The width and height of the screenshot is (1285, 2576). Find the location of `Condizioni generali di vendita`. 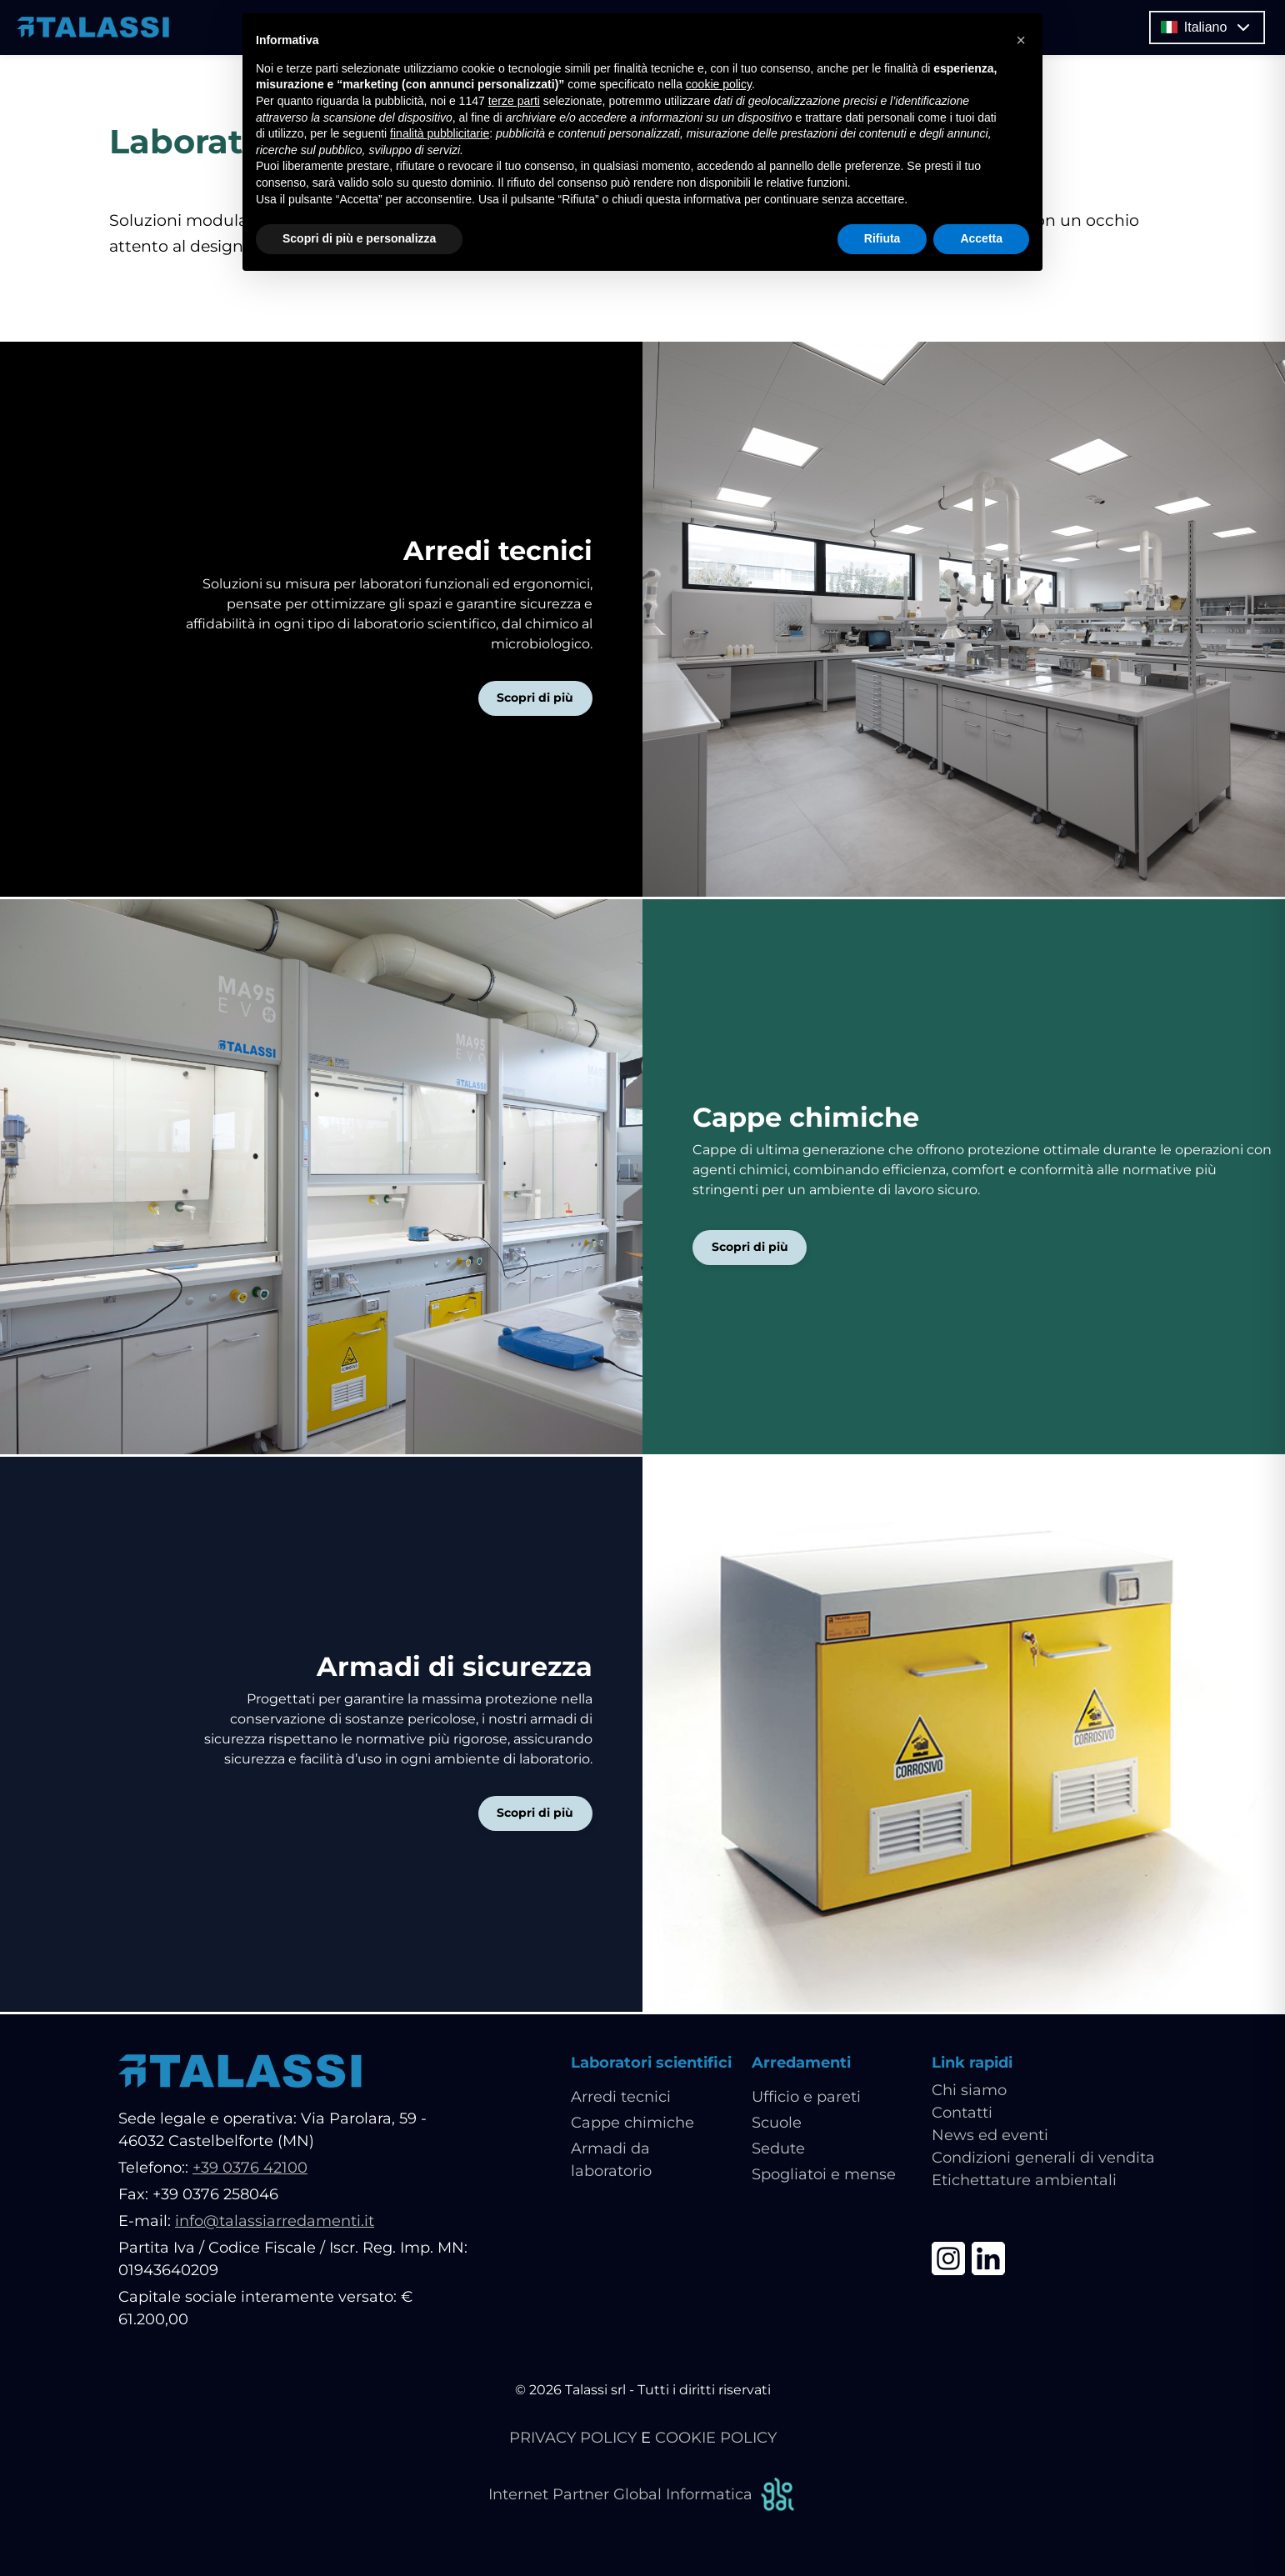

Condizioni generali di vendita is located at coordinates (1043, 2160).